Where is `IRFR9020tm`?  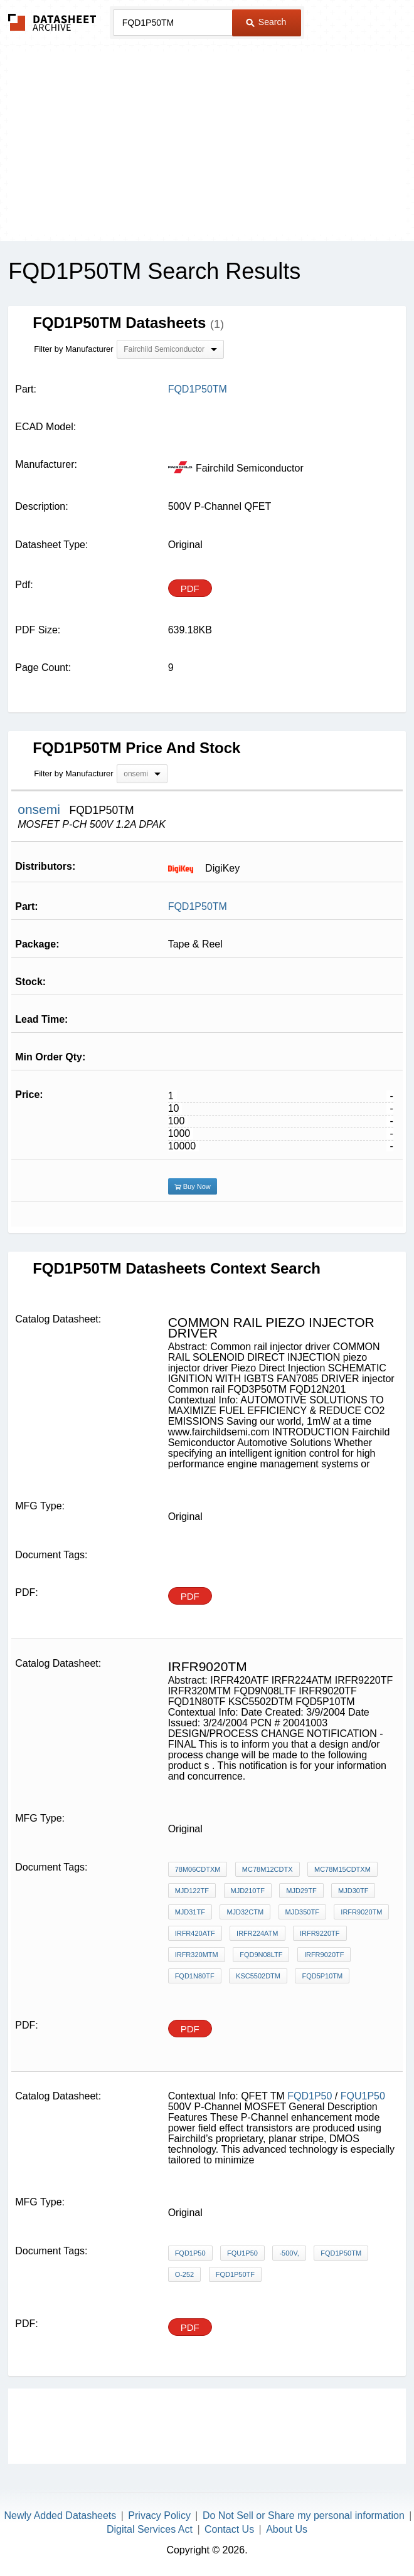 IRFR9020tm is located at coordinates (361, 1912).